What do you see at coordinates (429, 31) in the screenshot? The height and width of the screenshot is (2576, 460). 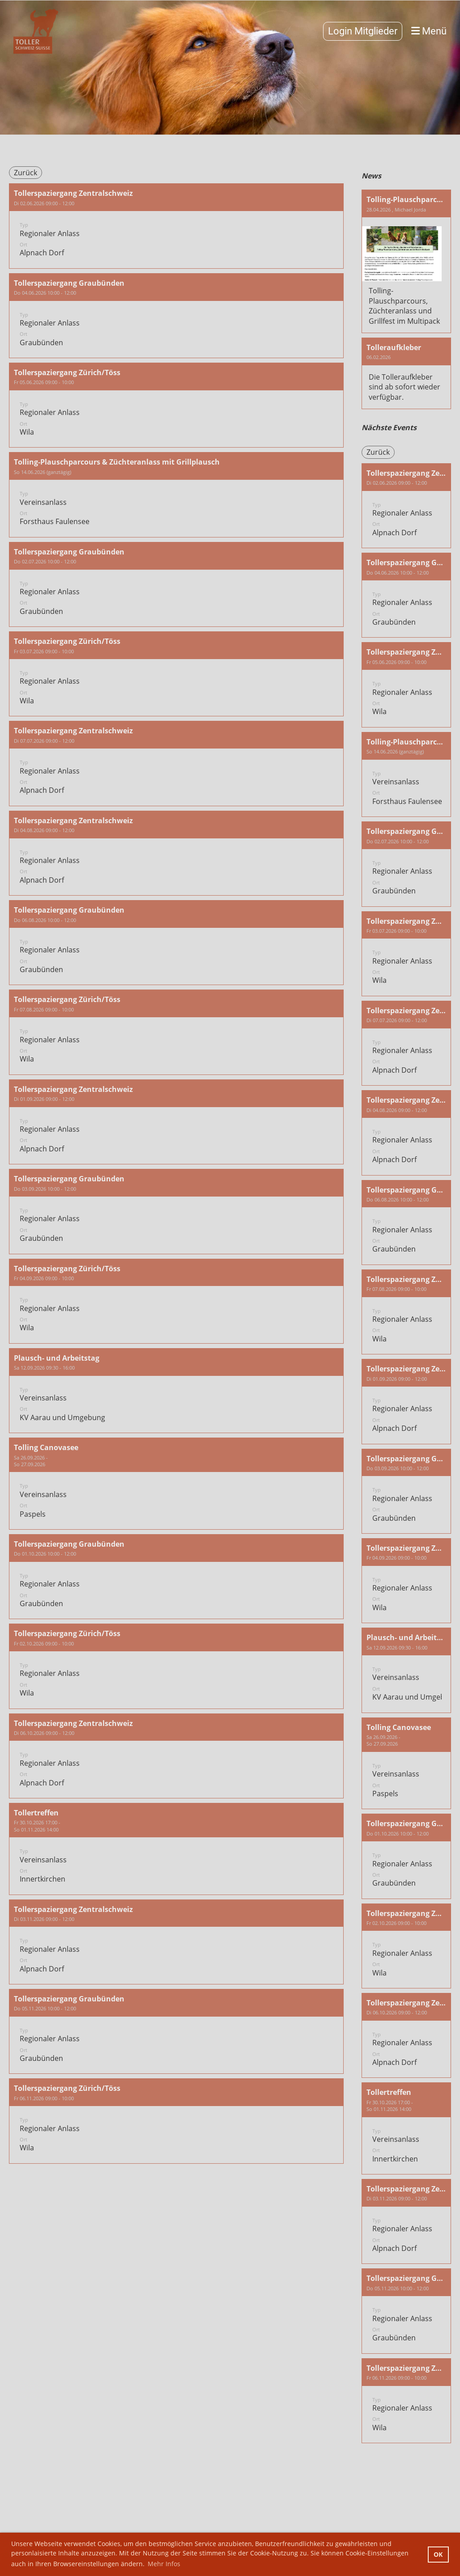 I see `Menü` at bounding box center [429, 31].